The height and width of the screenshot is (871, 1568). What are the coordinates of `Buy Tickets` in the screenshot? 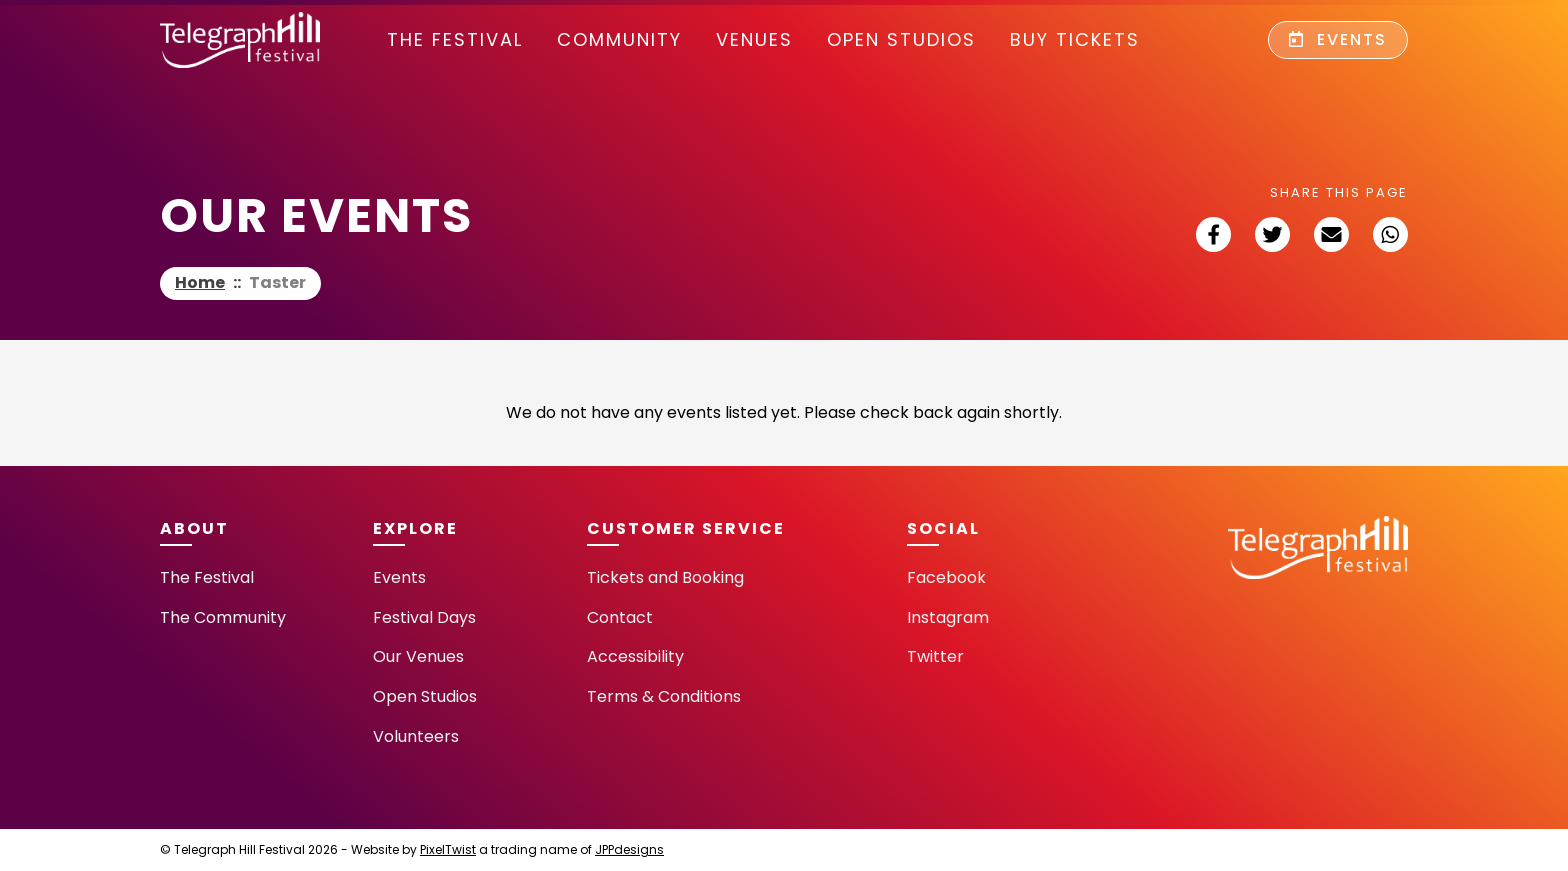 It's located at (1075, 39).